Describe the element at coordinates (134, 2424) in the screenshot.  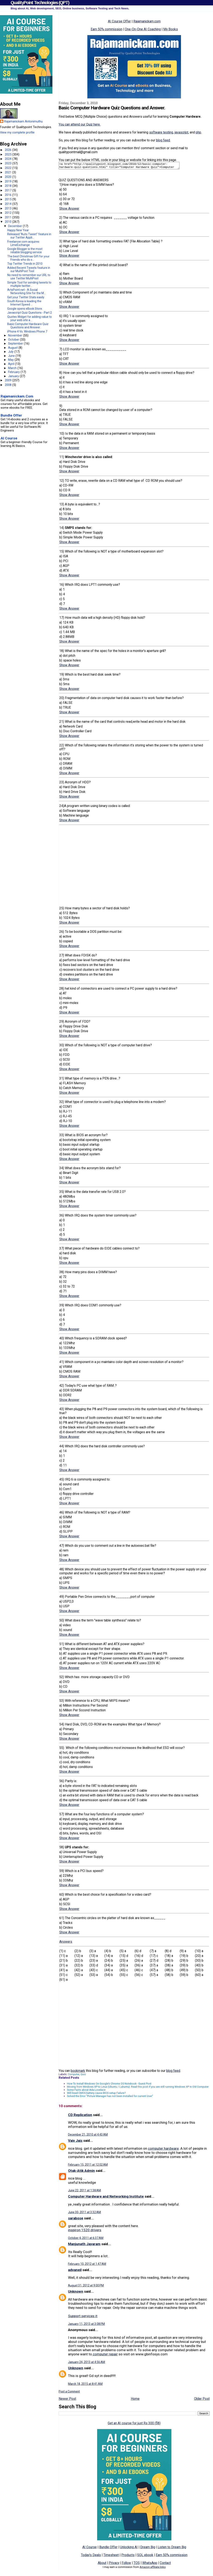
I see `Get an AI course for just Rs 300 ($8)` at that location.